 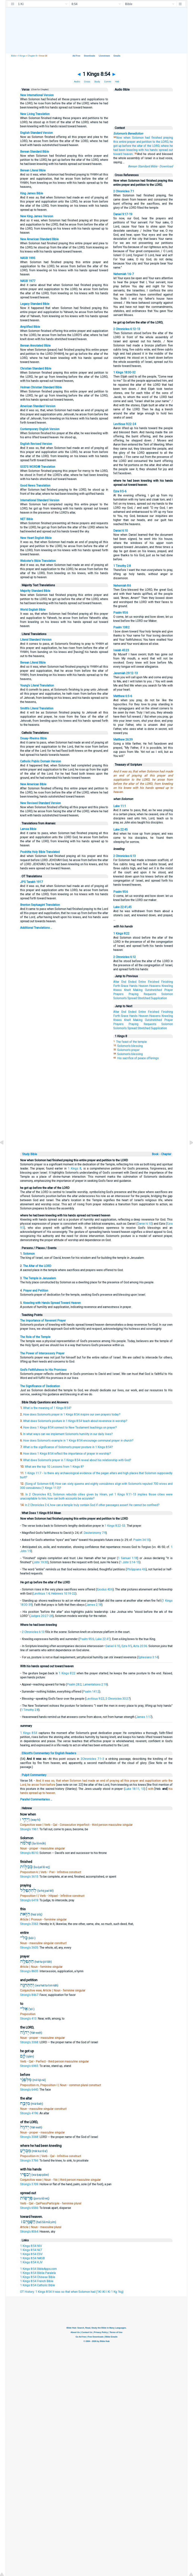 What do you see at coordinates (124, 957) in the screenshot?
I see `2 Chronicles 6:12` at bounding box center [124, 957].